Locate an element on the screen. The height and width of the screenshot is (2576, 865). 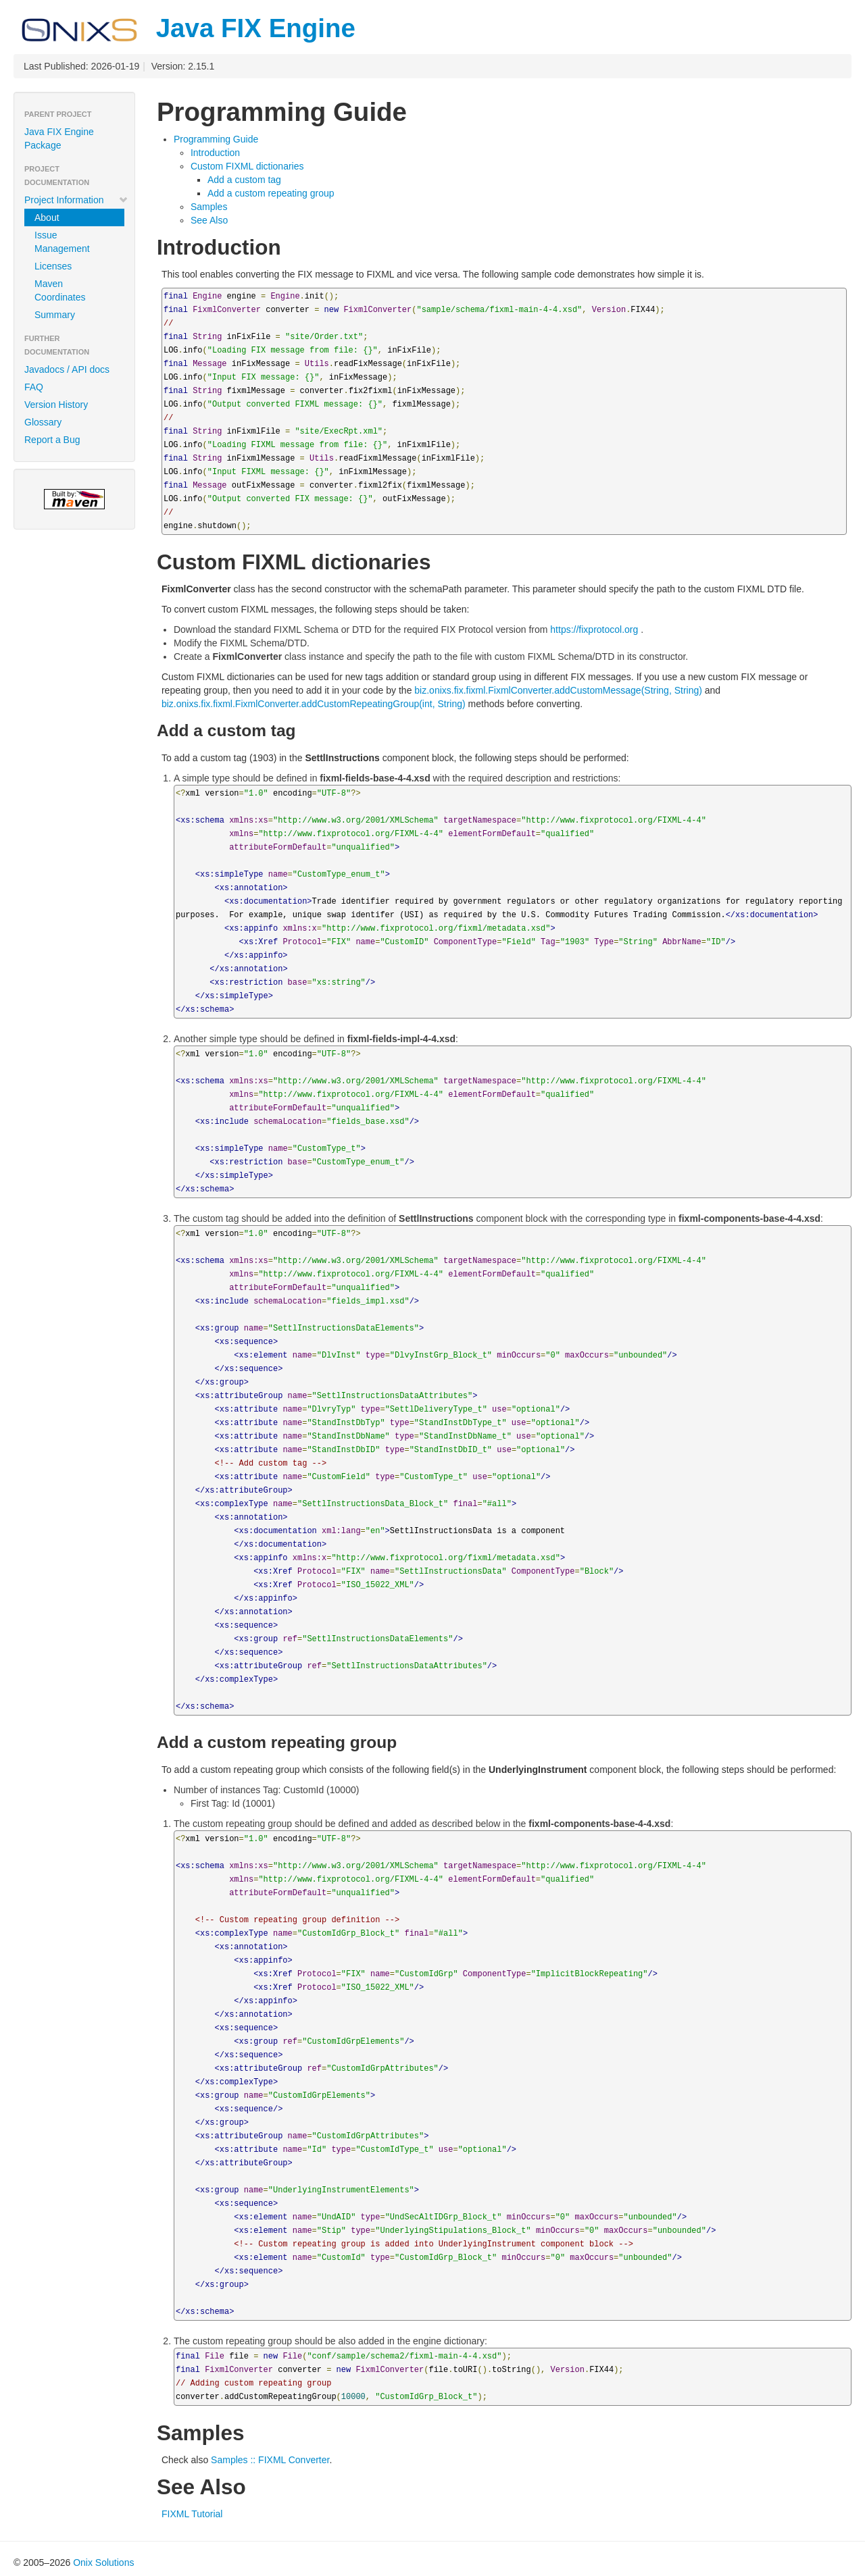
Report a Bug is located at coordinates (52, 439).